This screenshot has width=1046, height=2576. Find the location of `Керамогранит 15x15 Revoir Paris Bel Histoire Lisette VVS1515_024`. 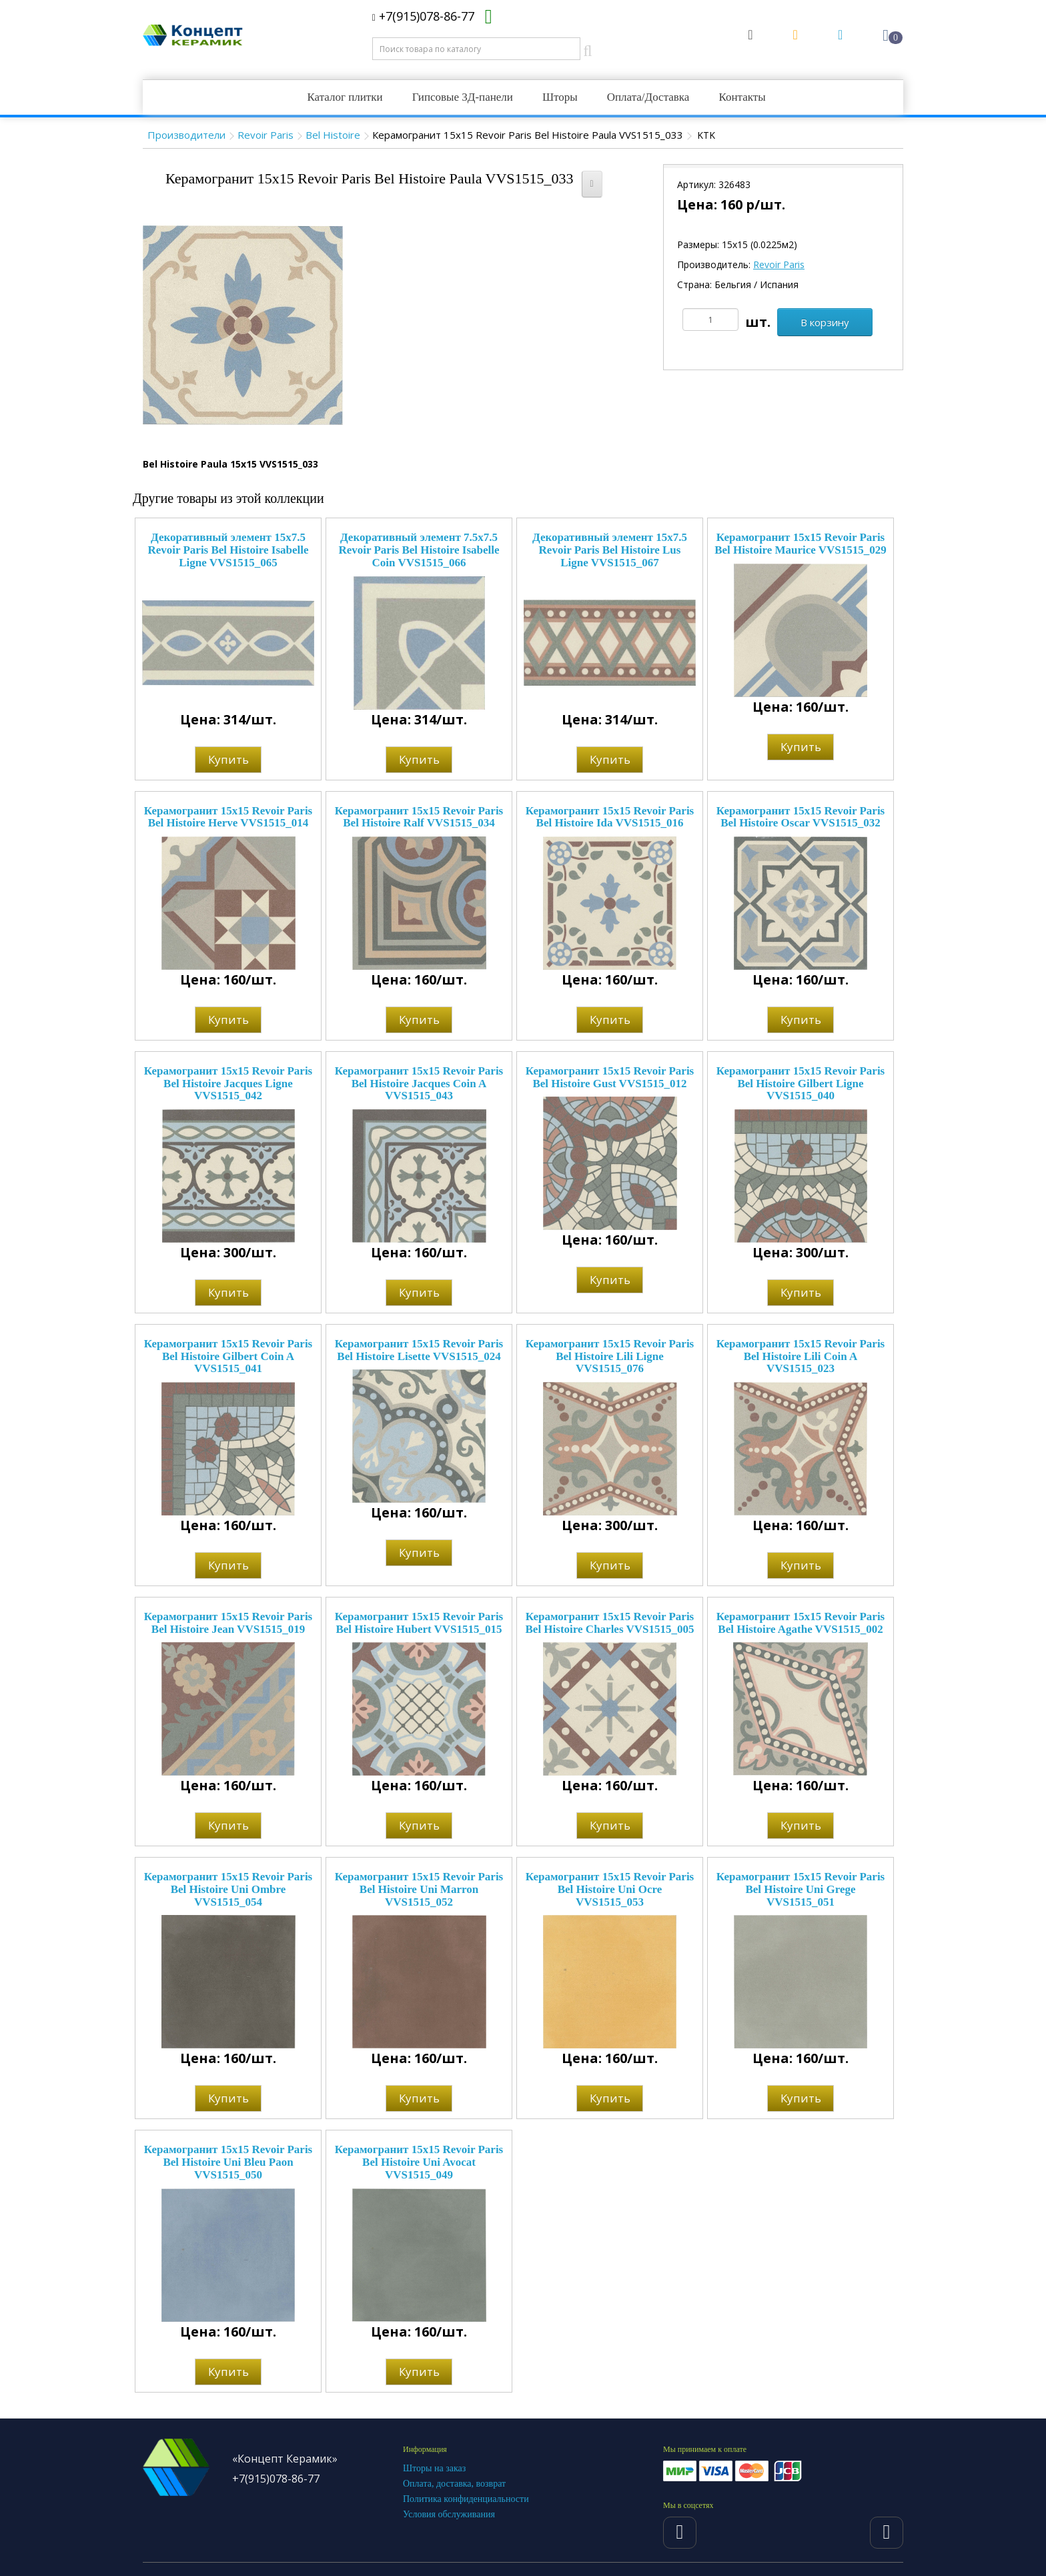

Керамогранит 15x15 Revoir Paris Bel Histoire Lisette VVS1515_024 is located at coordinates (419, 1350).